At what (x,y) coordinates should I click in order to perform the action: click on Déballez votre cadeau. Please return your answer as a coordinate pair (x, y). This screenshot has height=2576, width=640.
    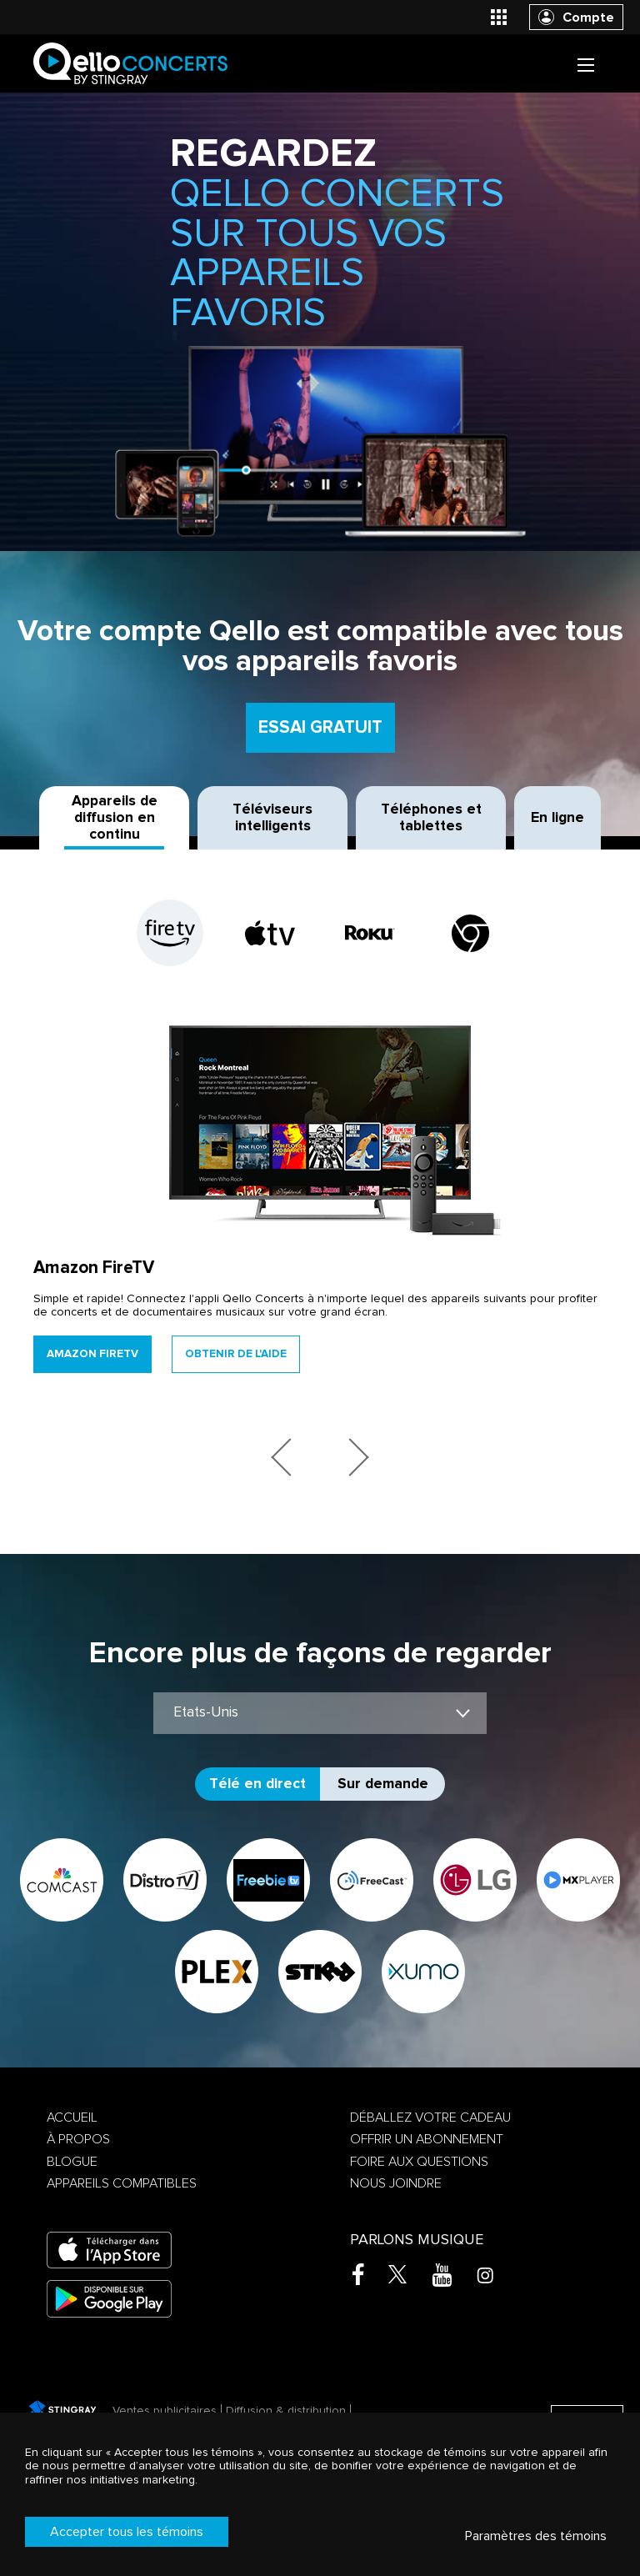
    Looking at the image, I should click on (430, 2117).